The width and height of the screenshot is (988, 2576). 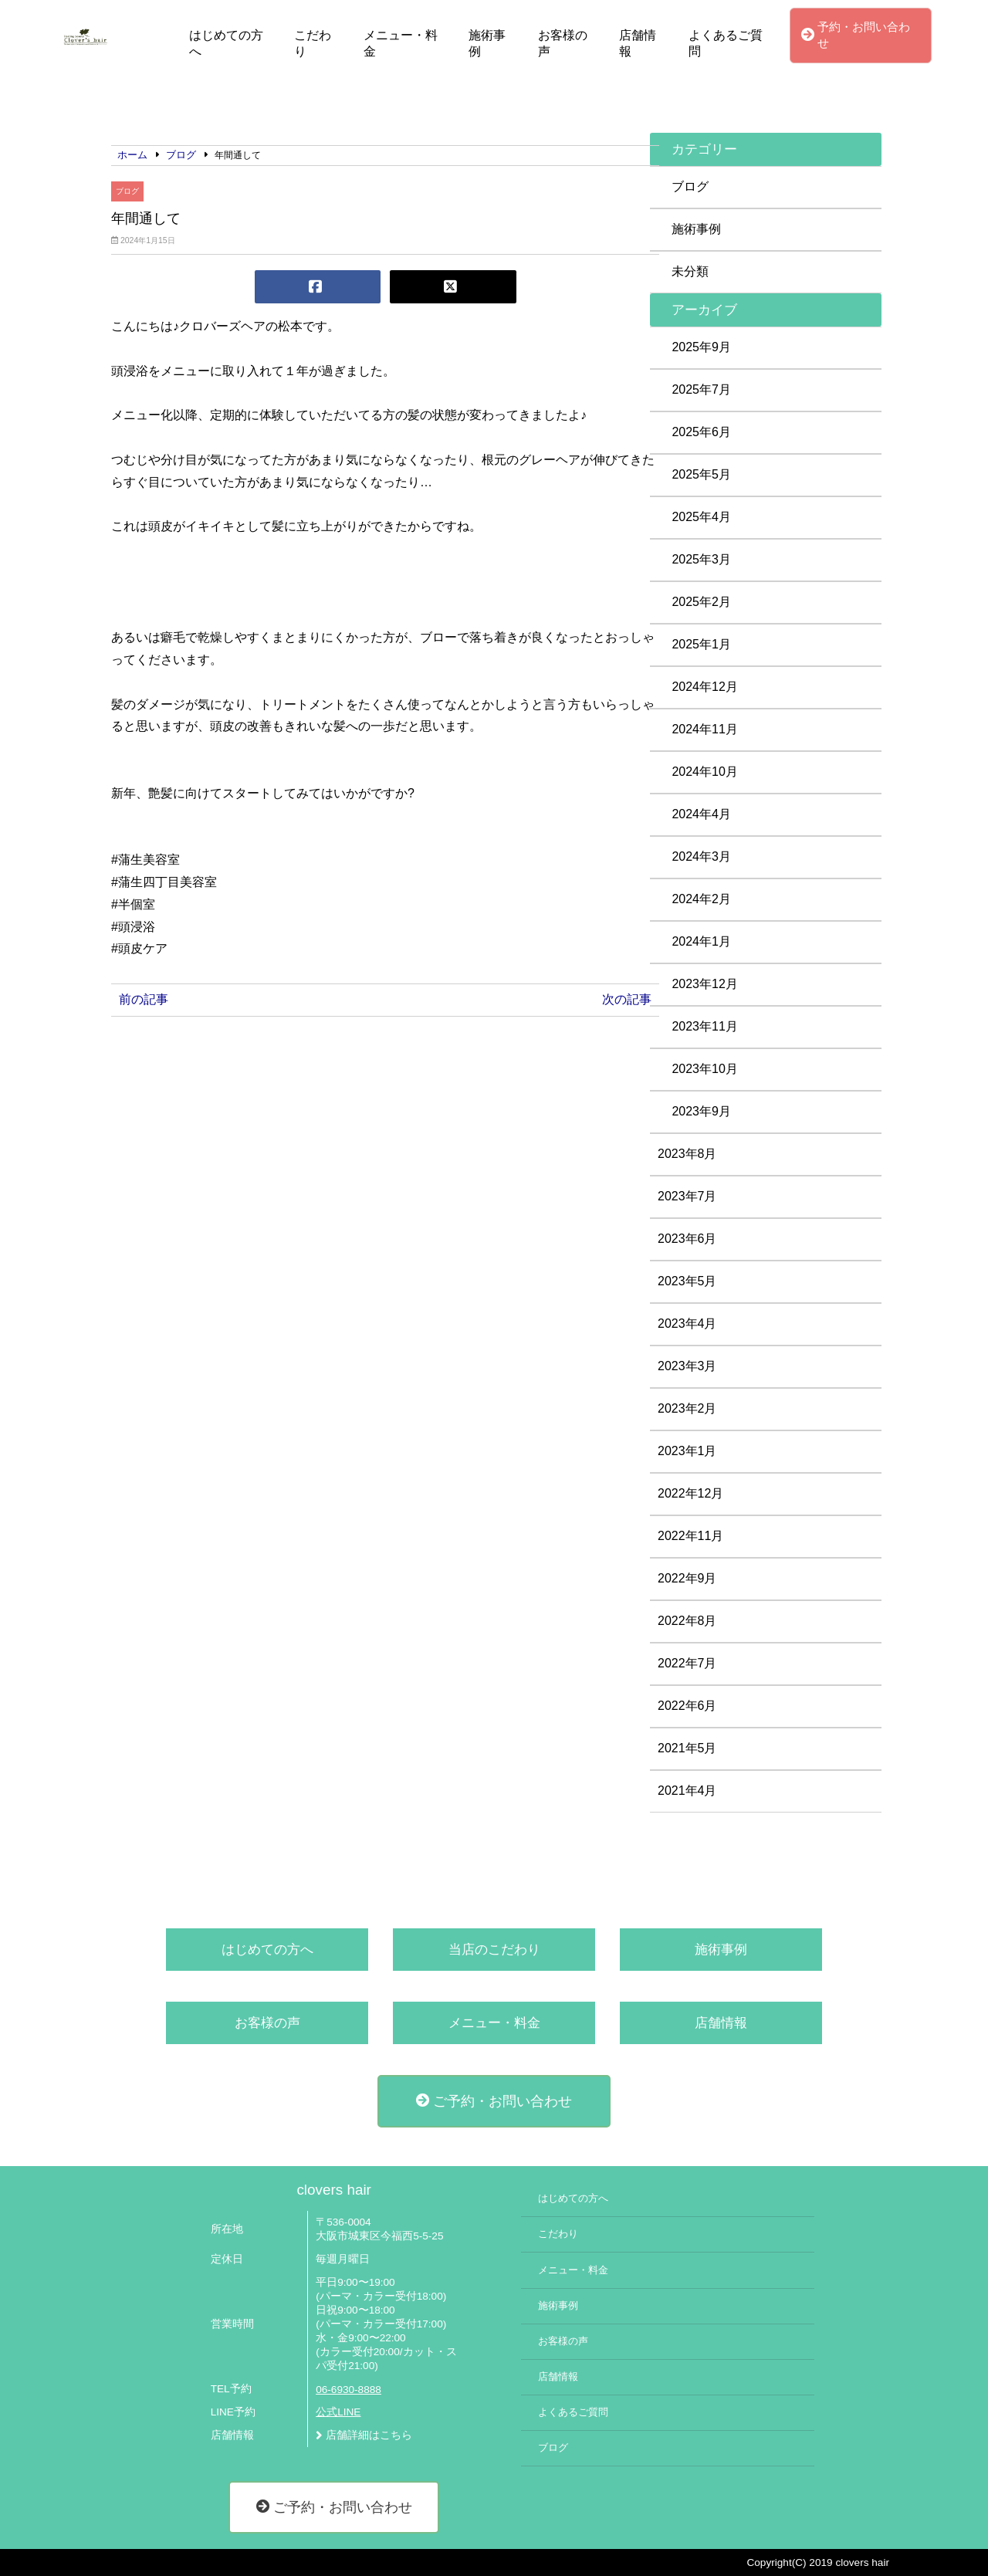 What do you see at coordinates (704, 1026) in the screenshot?
I see `2023年11月` at bounding box center [704, 1026].